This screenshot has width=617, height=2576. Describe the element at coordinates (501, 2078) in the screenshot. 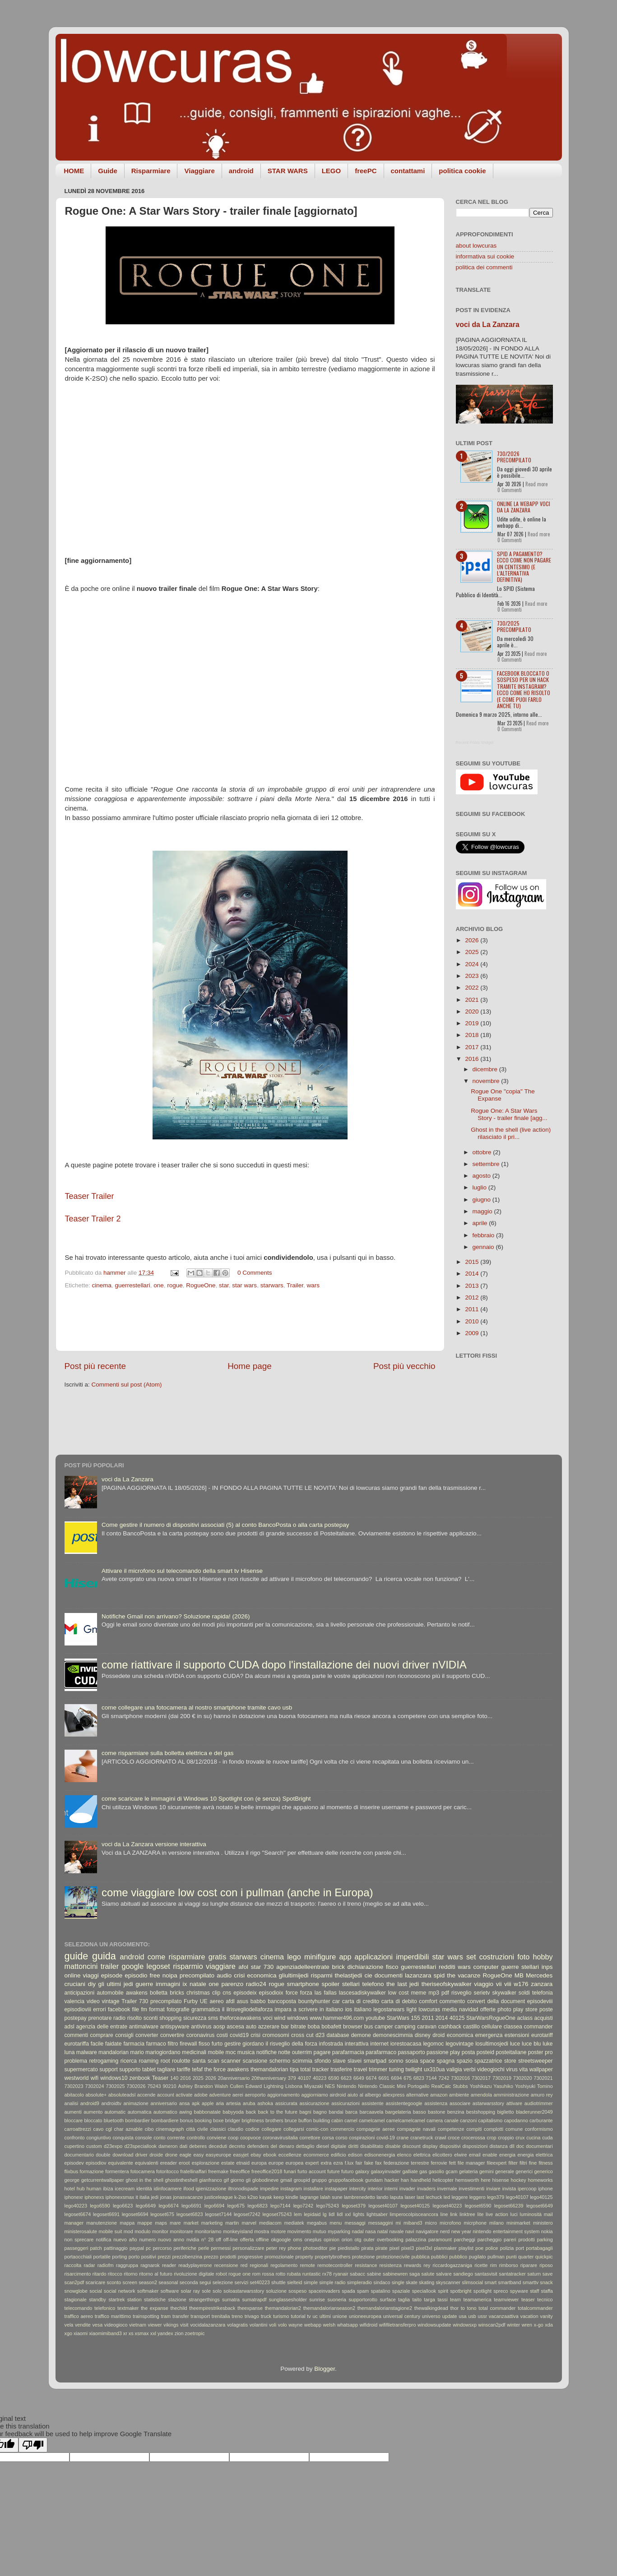

I see `7302019` at that location.